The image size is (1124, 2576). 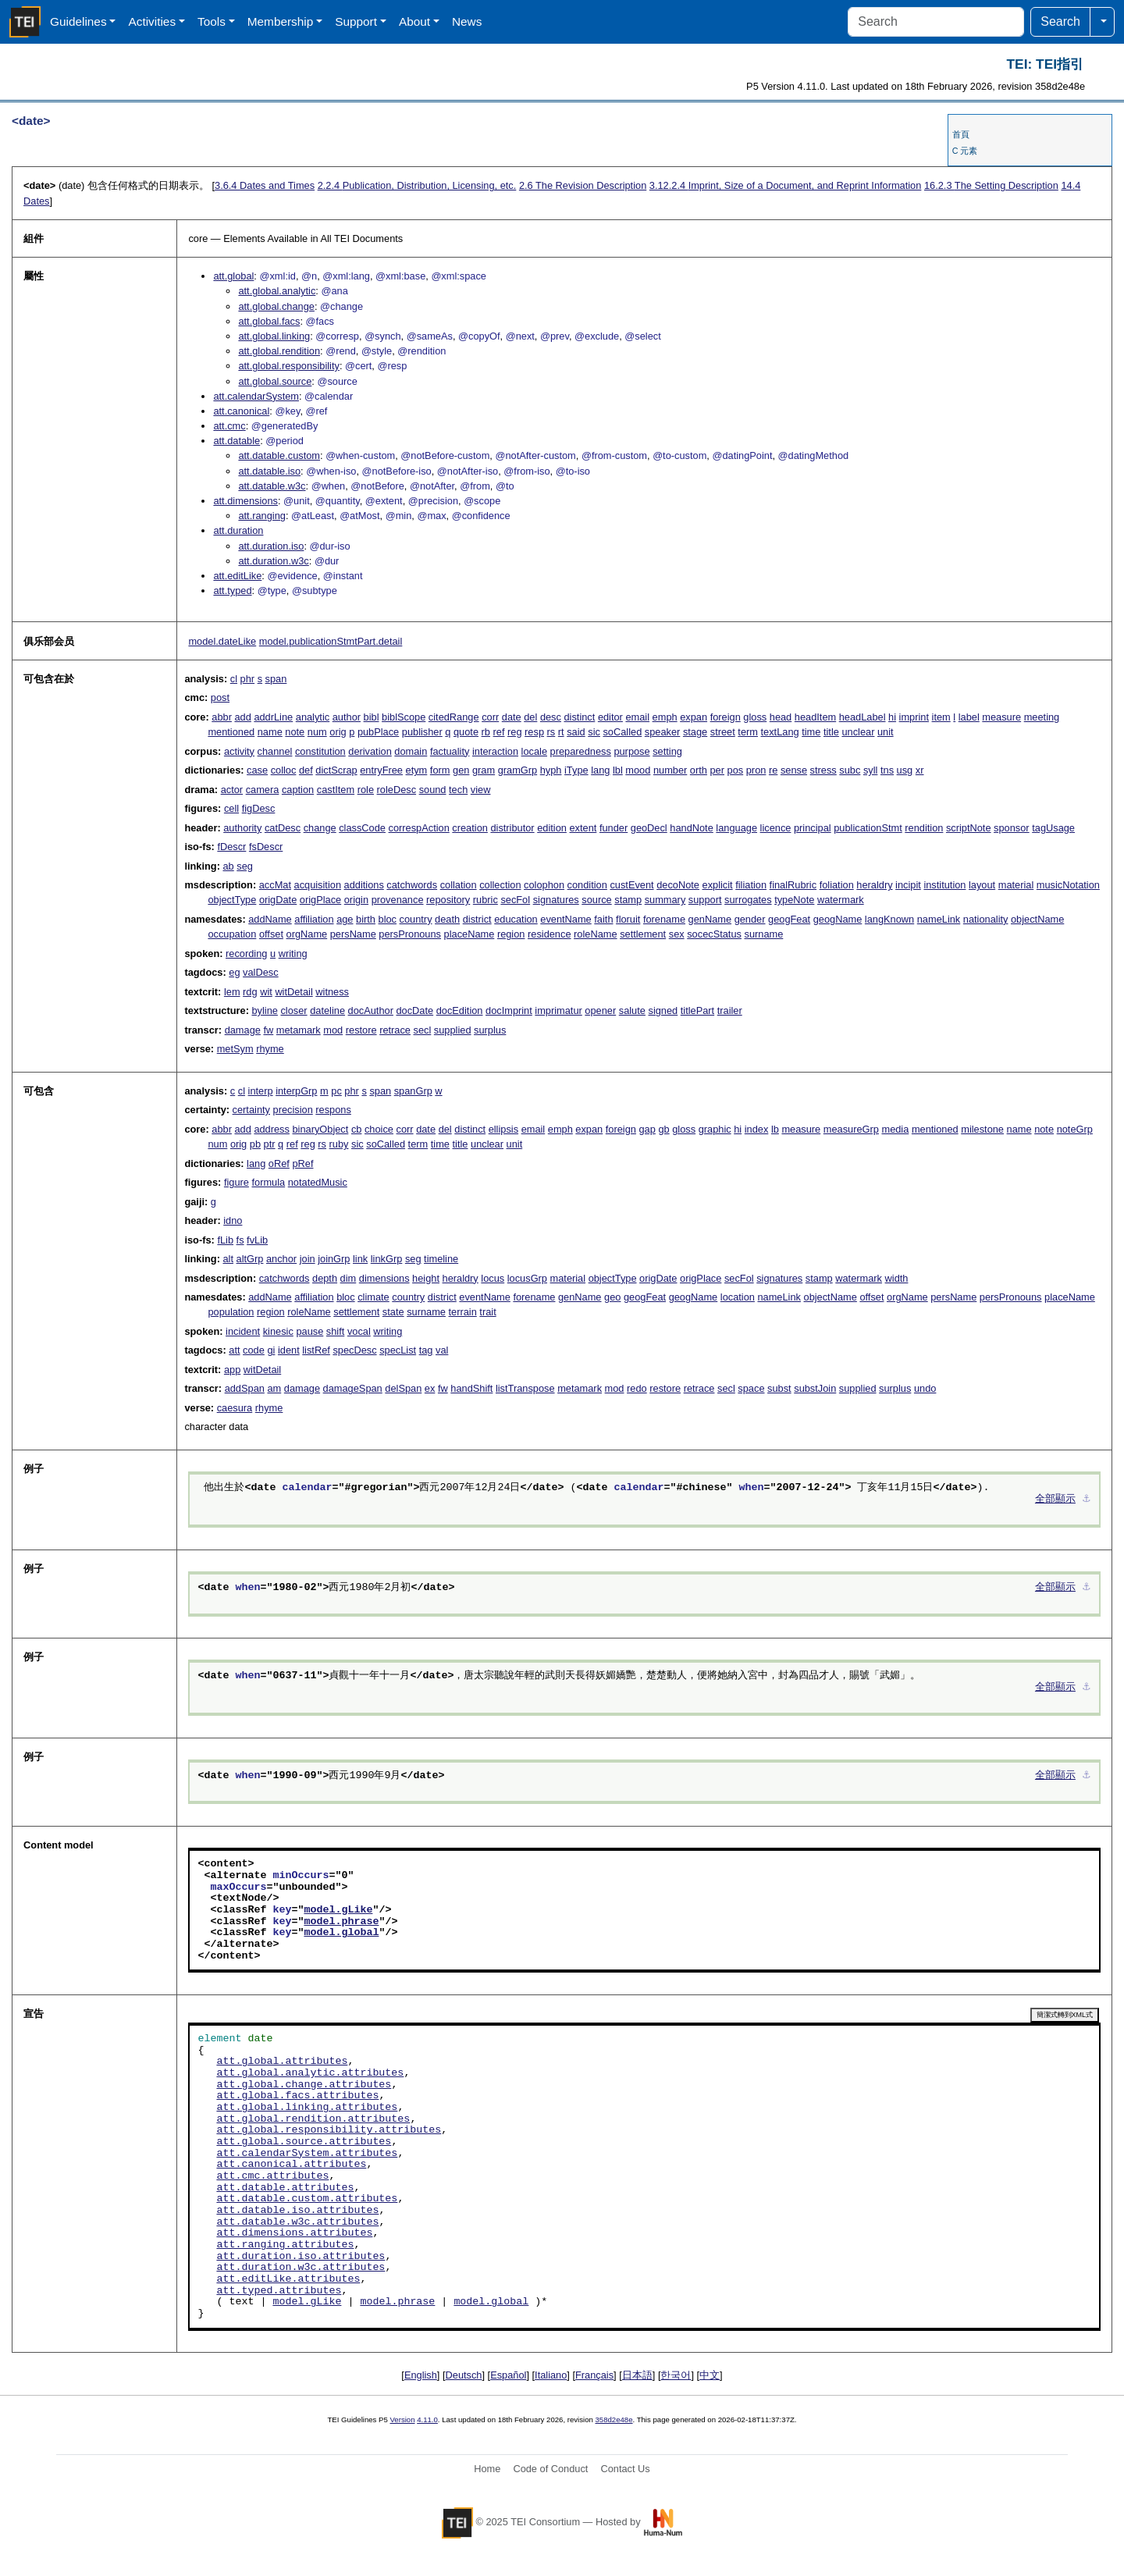 I want to click on measureGrp, so click(x=851, y=1129).